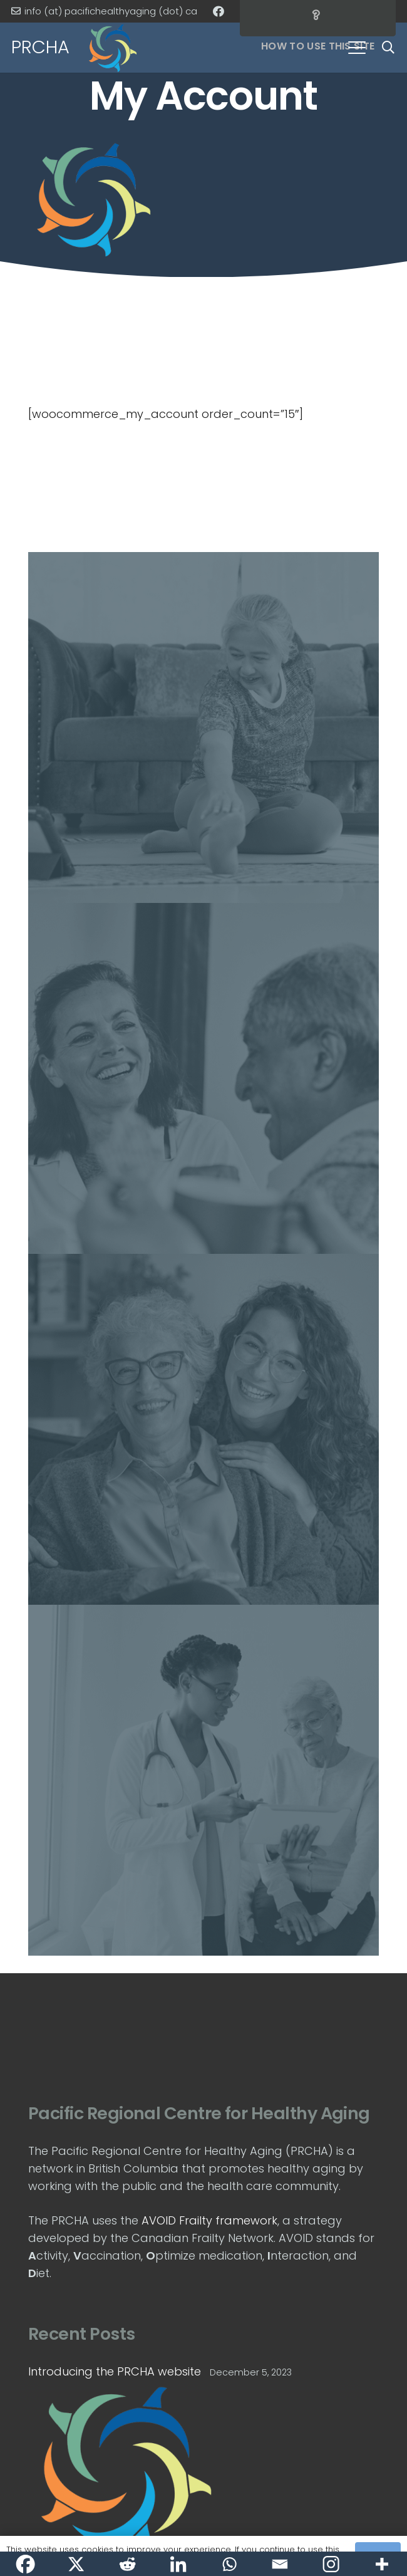  What do you see at coordinates (218, 11) in the screenshot?
I see `[Facebook]` at bounding box center [218, 11].